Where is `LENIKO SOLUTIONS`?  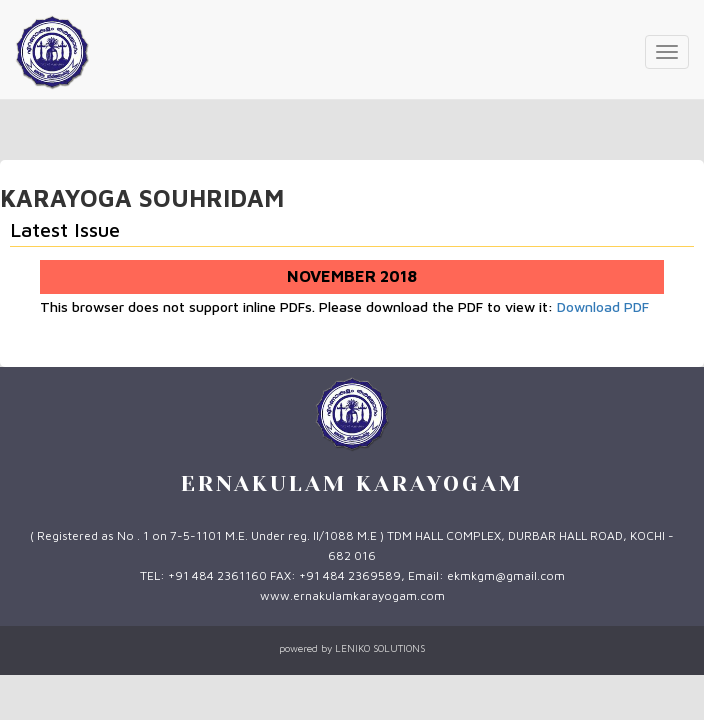 LENIKO SOLUTIONS is located at coordinates (380, 648).